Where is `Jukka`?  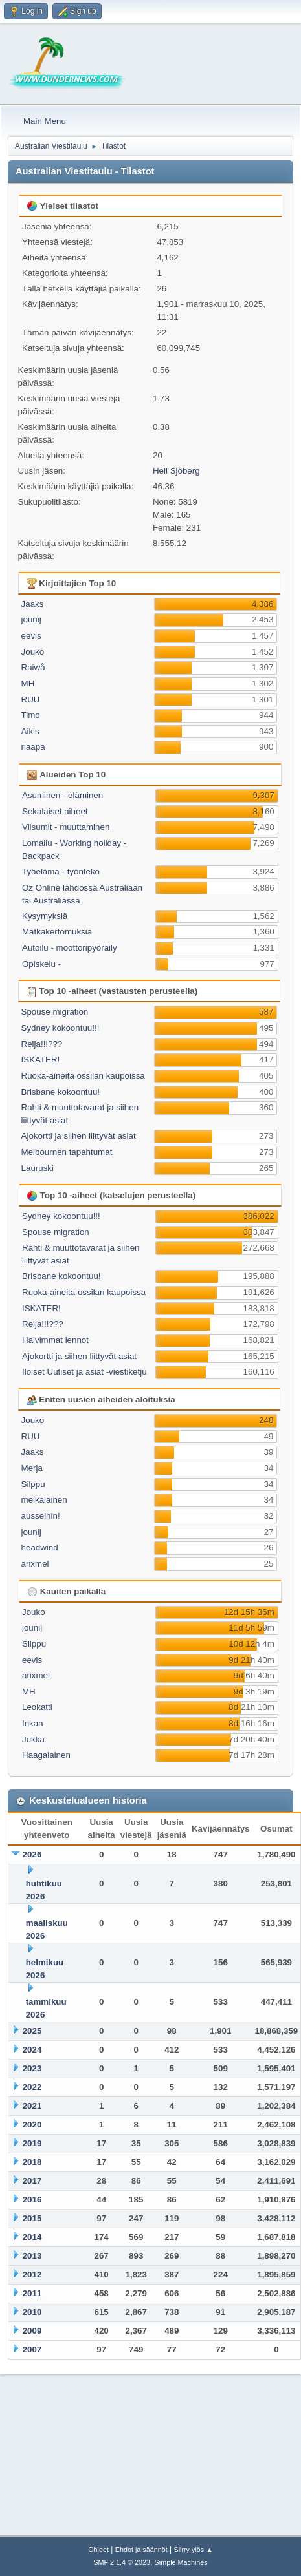 Jukka is located at coordinates (33, 1739).